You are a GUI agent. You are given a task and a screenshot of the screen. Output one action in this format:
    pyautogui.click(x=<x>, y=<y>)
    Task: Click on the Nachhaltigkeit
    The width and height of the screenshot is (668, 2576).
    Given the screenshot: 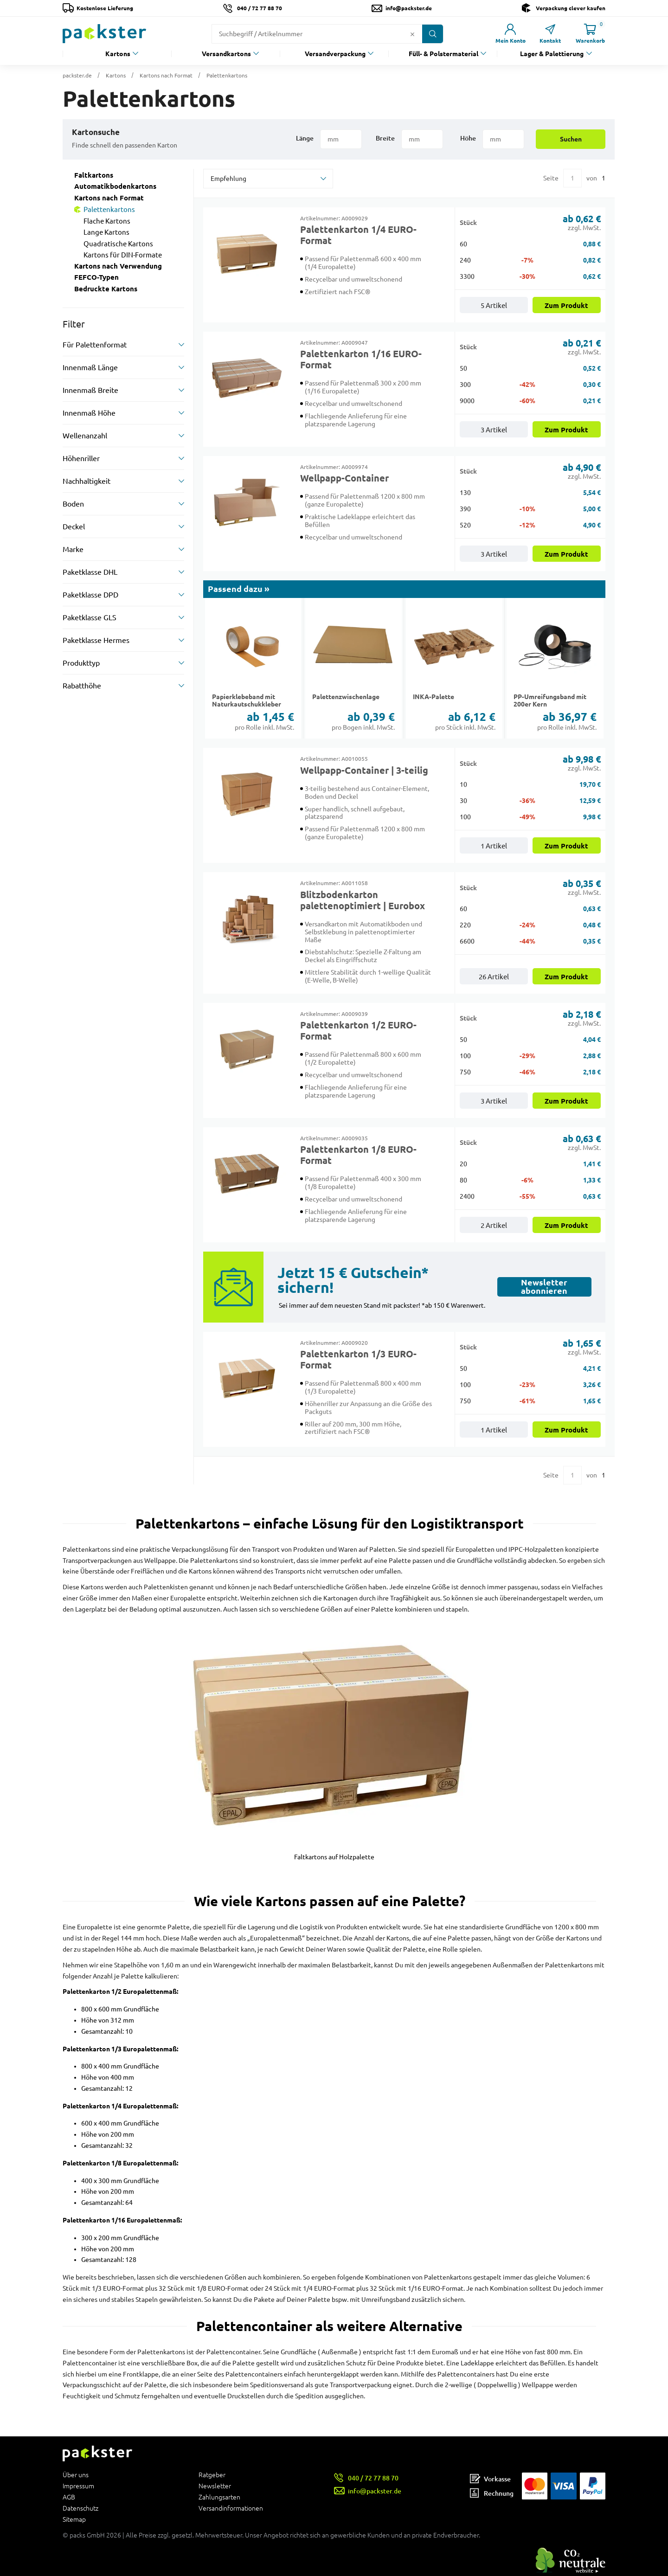 What is the action you would take?
    pyautogui.click(x=86, y=481)
    